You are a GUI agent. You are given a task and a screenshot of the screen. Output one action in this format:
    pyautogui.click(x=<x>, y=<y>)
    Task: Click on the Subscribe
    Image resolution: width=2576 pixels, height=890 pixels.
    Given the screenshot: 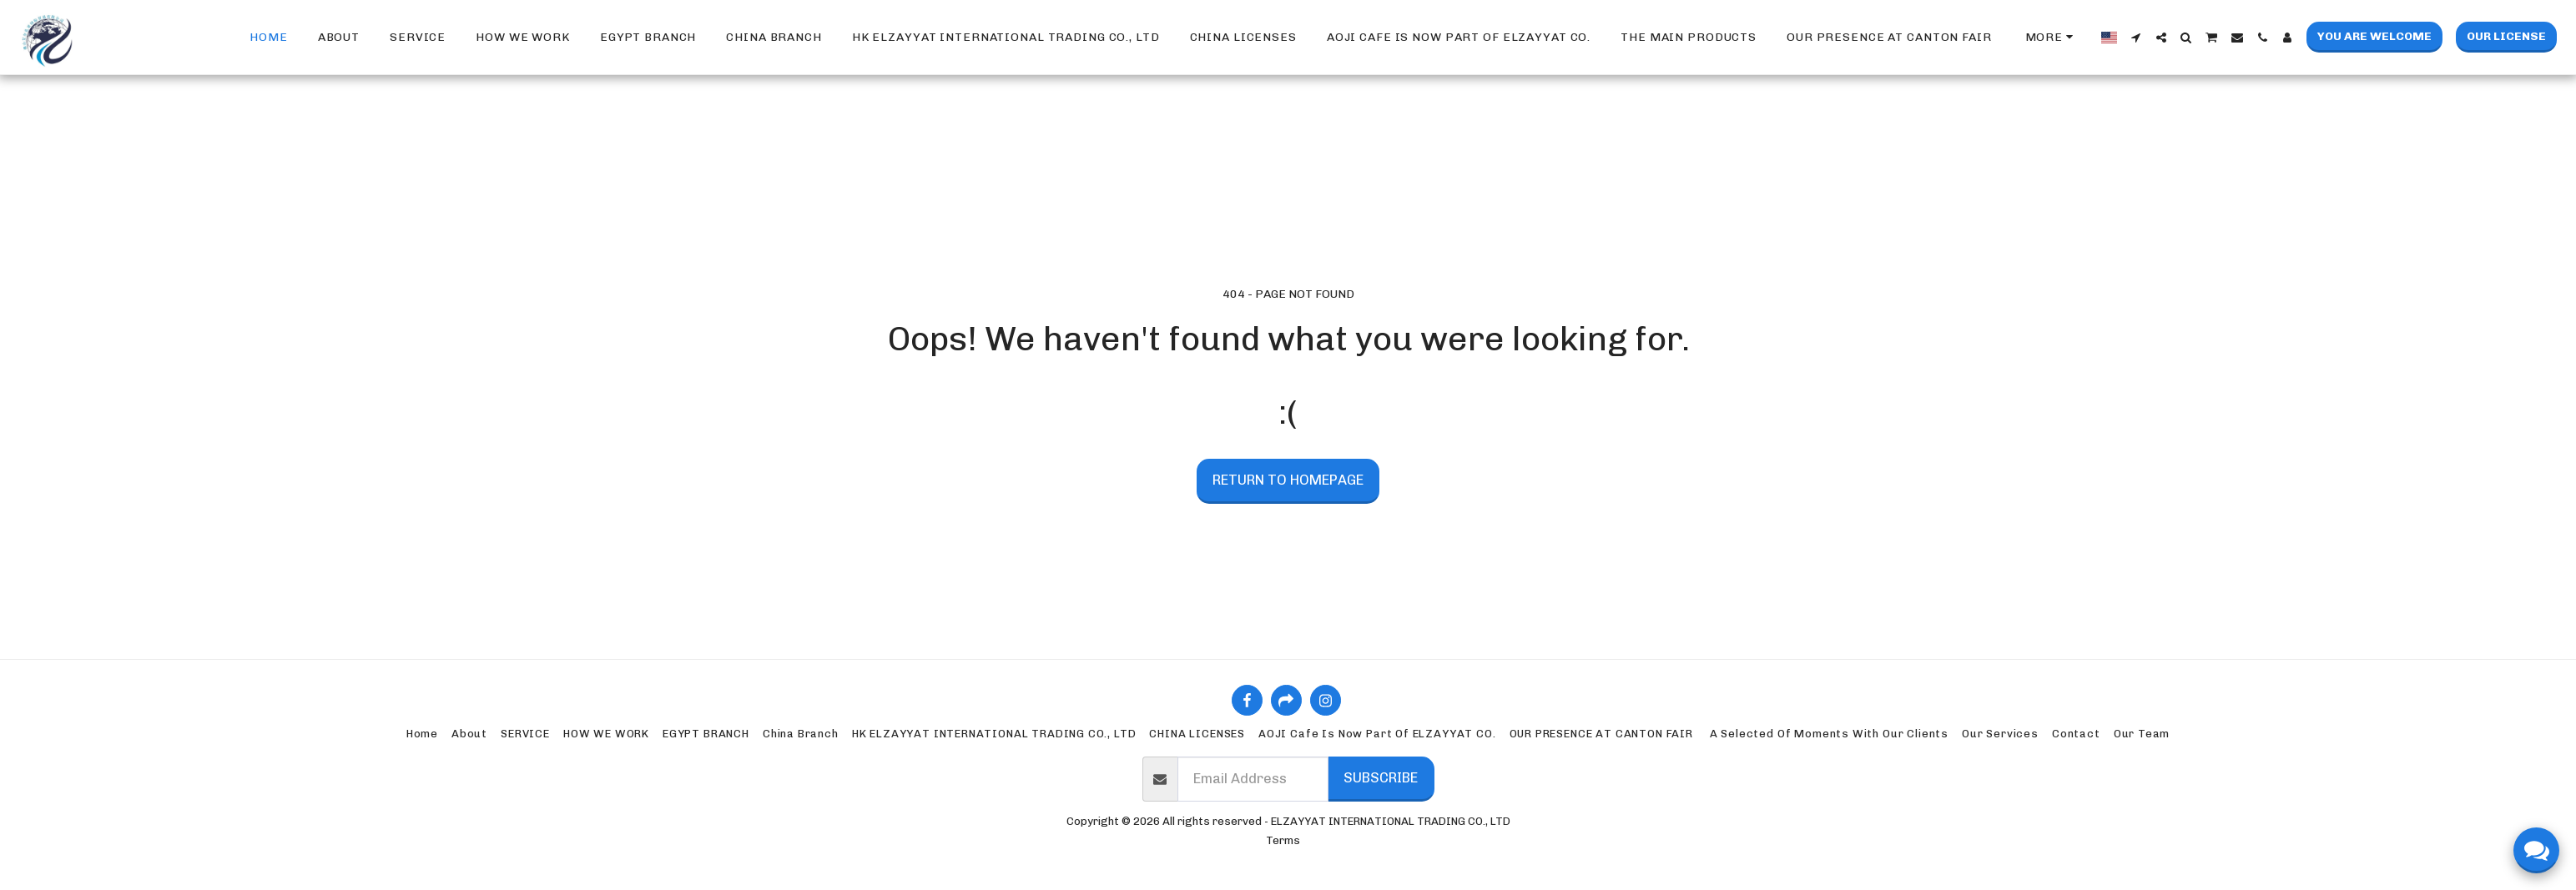 What is the action you would take?
    pyautogui.click(x=1380, y=777)
    